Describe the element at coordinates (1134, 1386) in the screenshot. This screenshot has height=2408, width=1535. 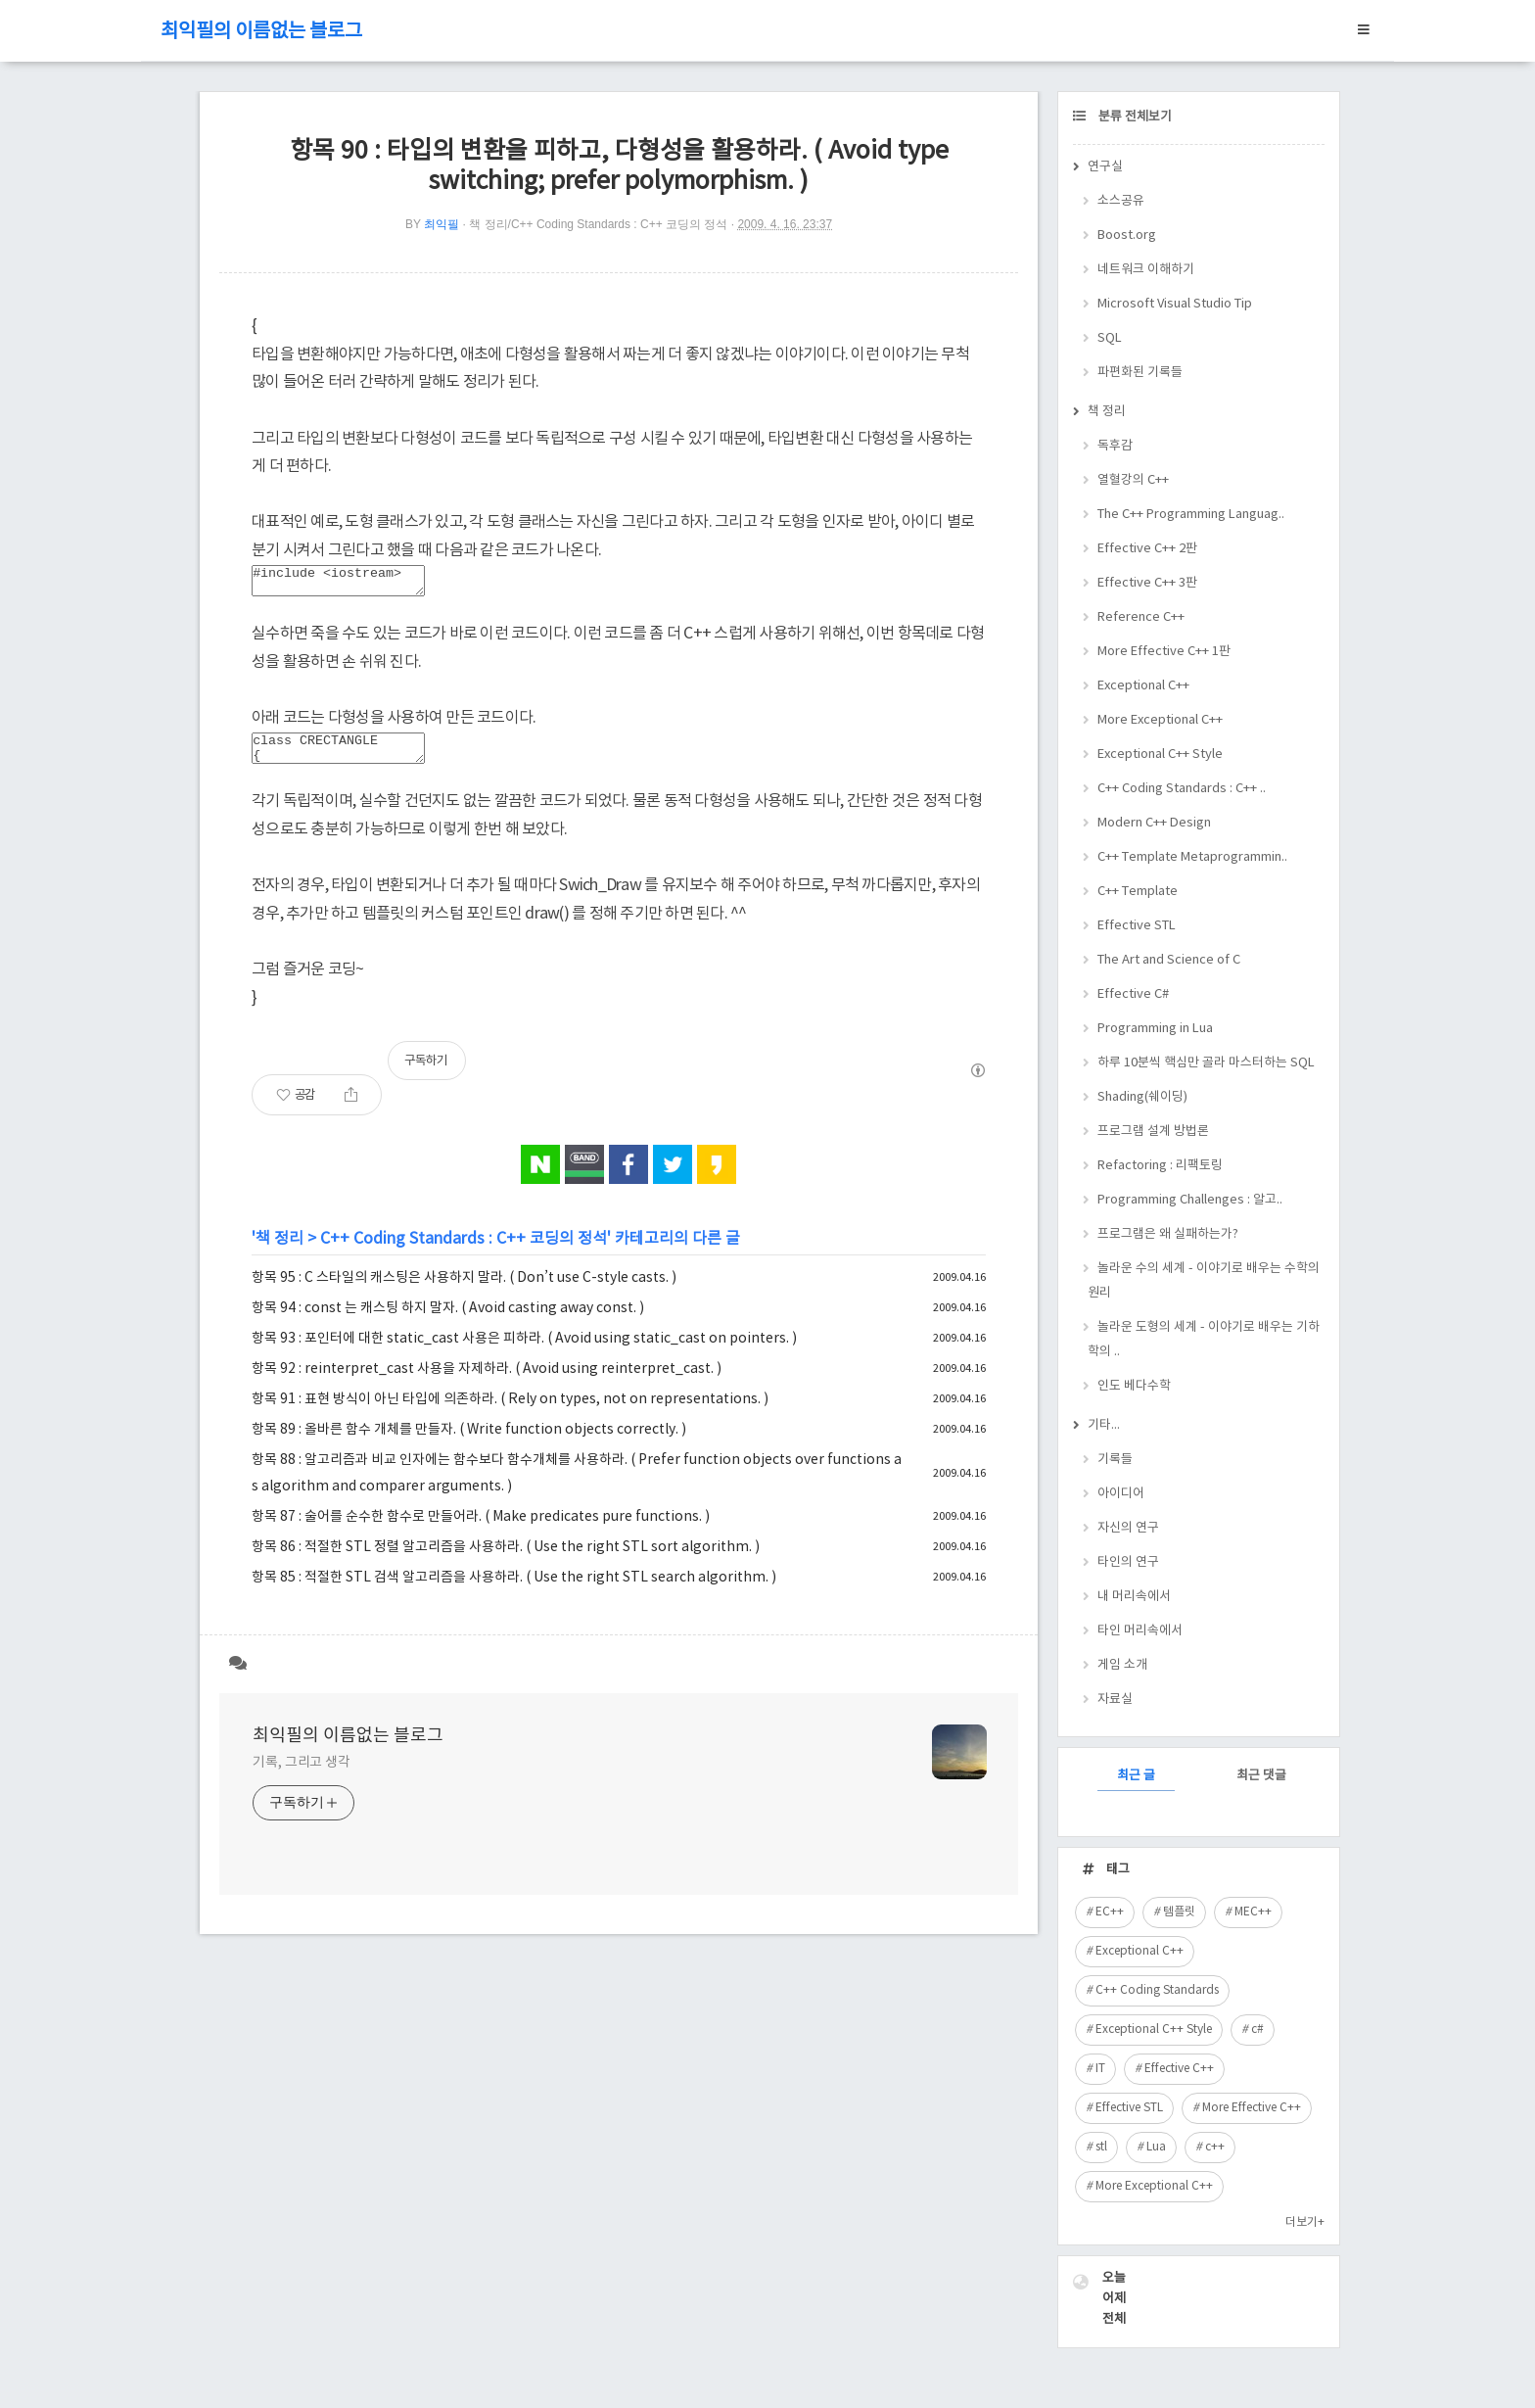
I see `인도 베다수학` at that location.